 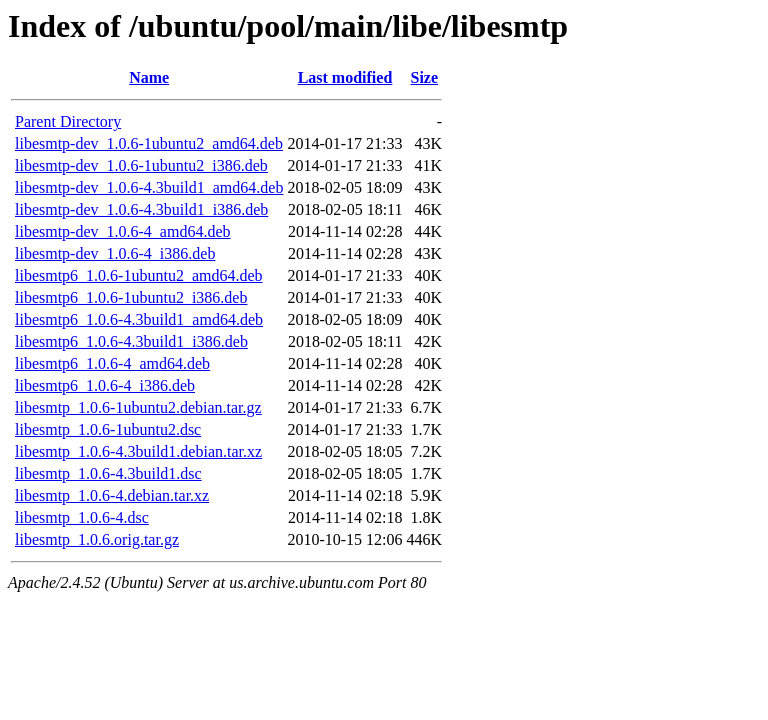 I want to click on libesmtp6_1.0.6-4.3build1_i386.deb, so click(x=131, y=341).